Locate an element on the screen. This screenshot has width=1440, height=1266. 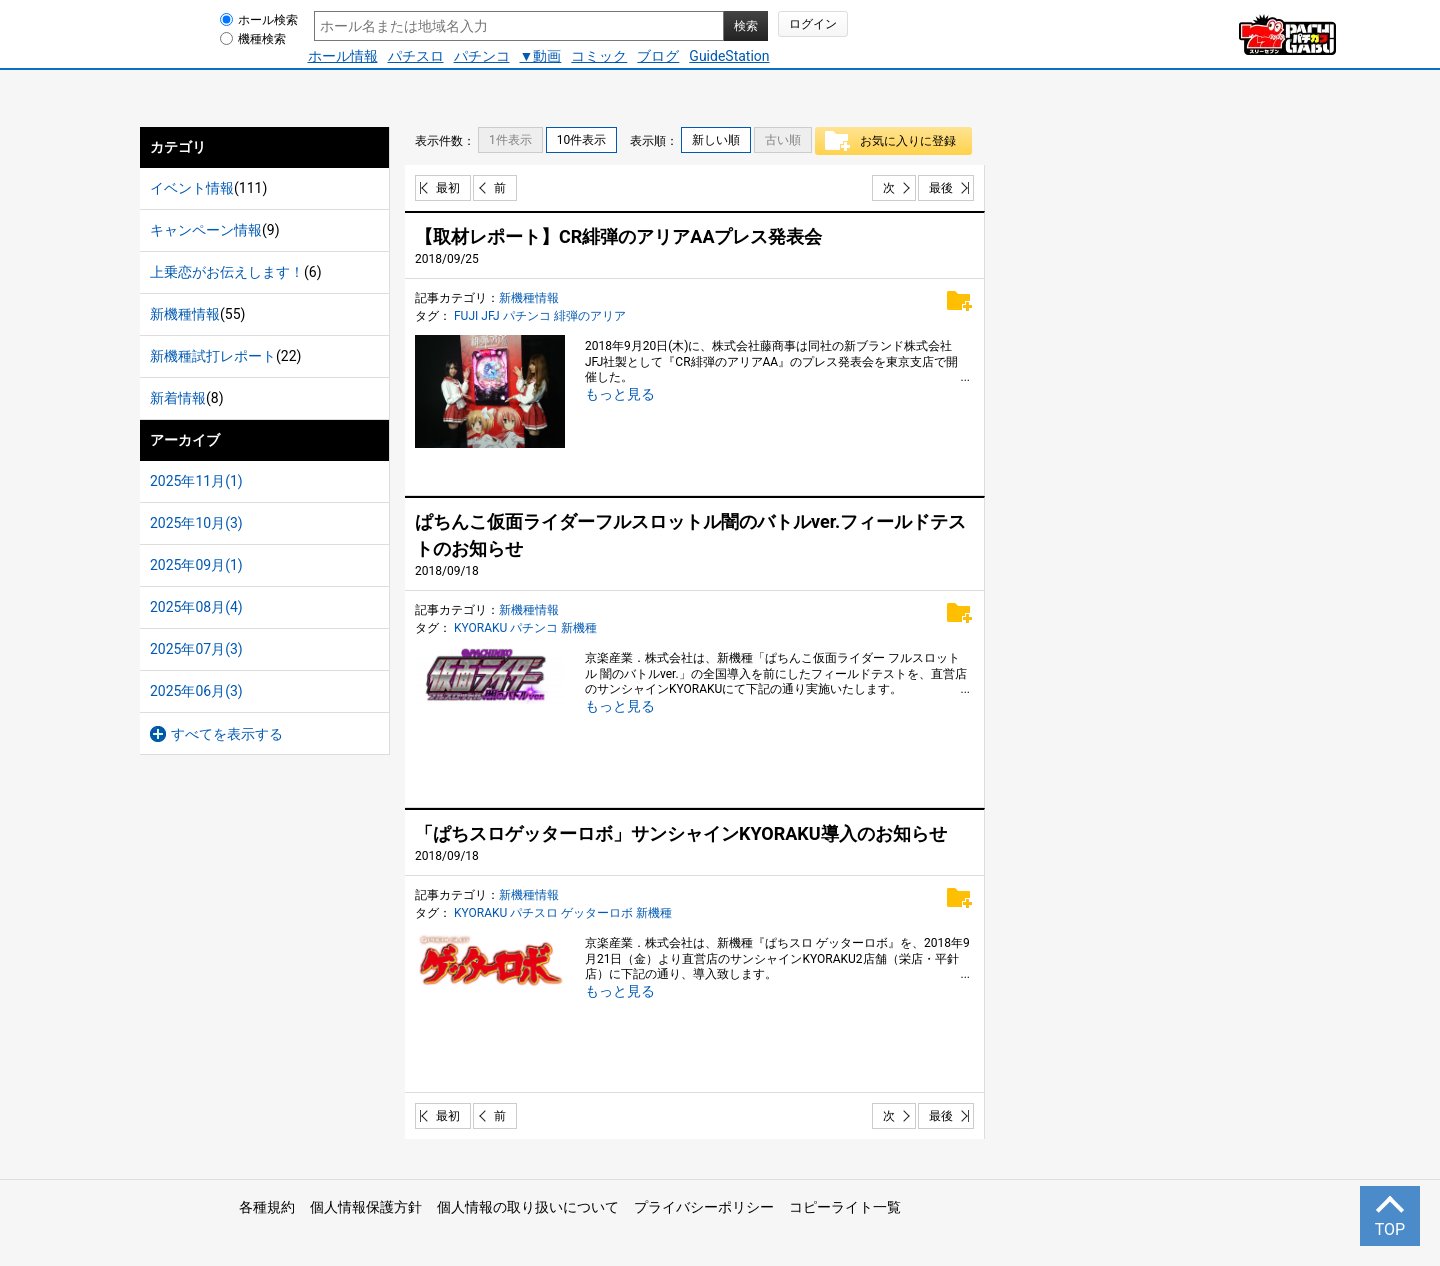
キャンペーン情報 is located at coordinates (206, 230).